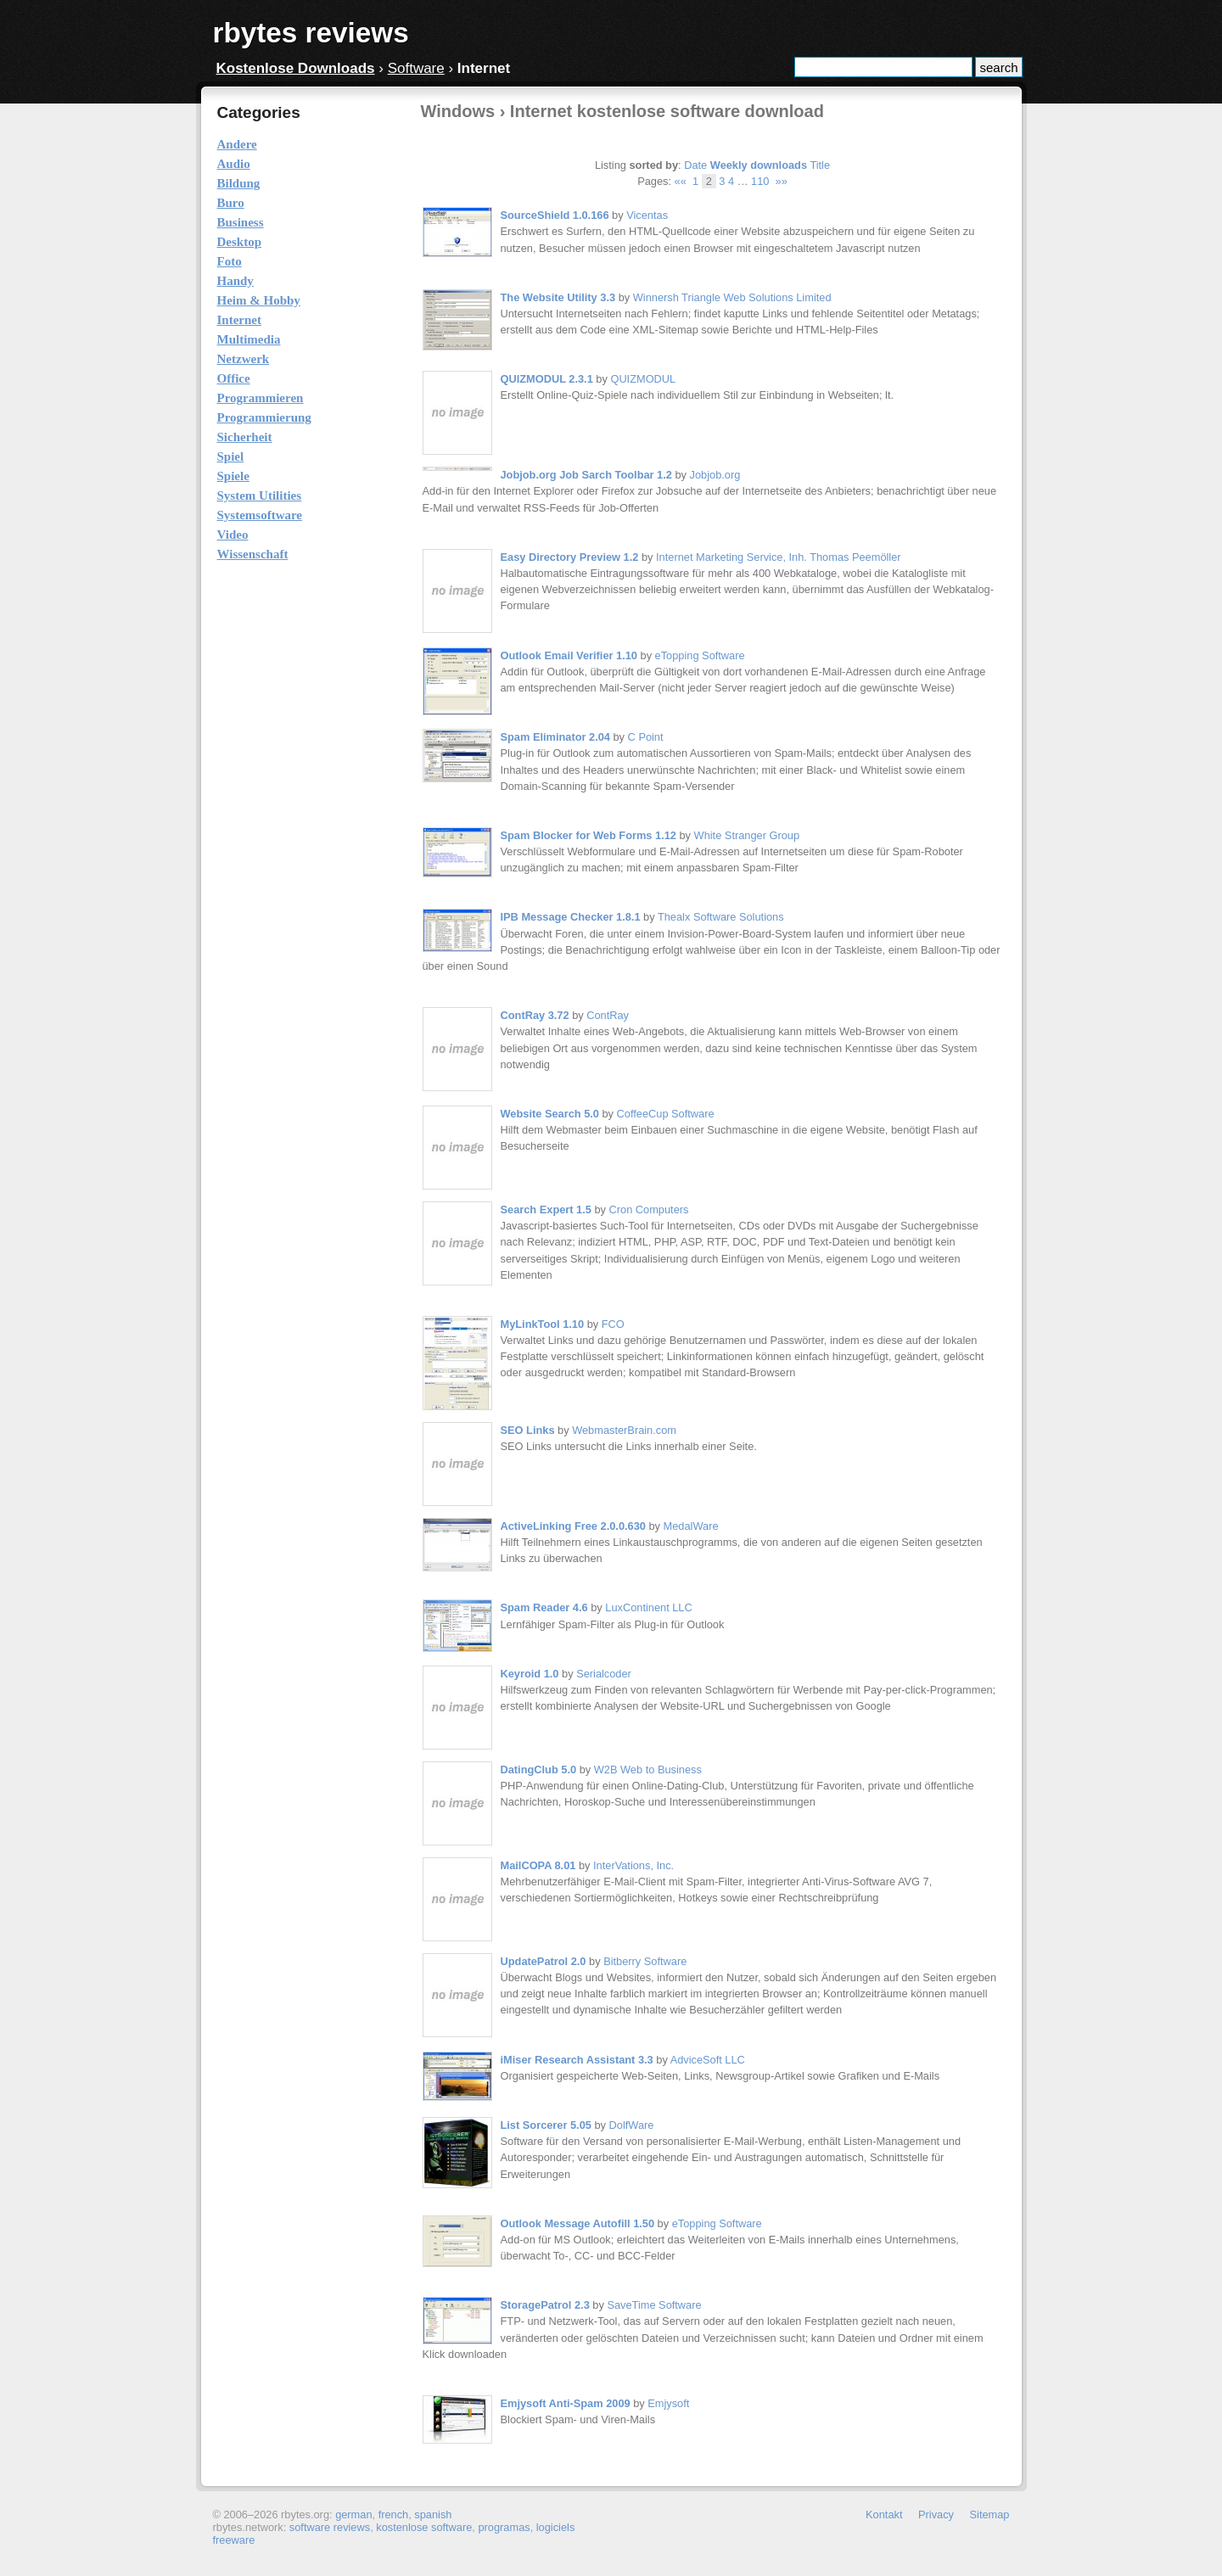 The height and width of the screenshot is (2576, 1222). I want to click on Software, so click(416, 68).